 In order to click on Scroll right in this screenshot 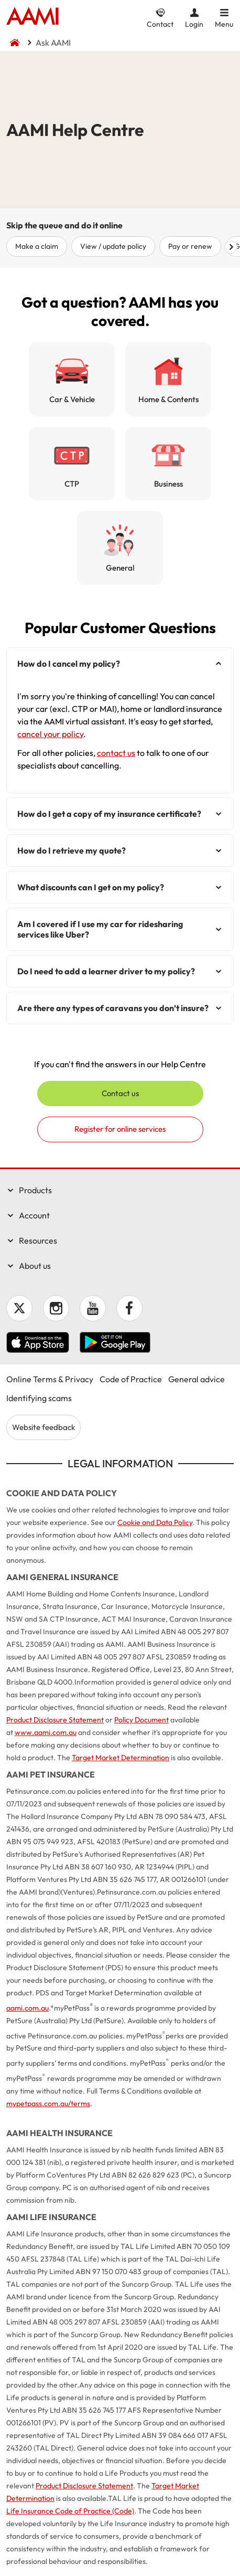, I will do `click(230, 247)`.